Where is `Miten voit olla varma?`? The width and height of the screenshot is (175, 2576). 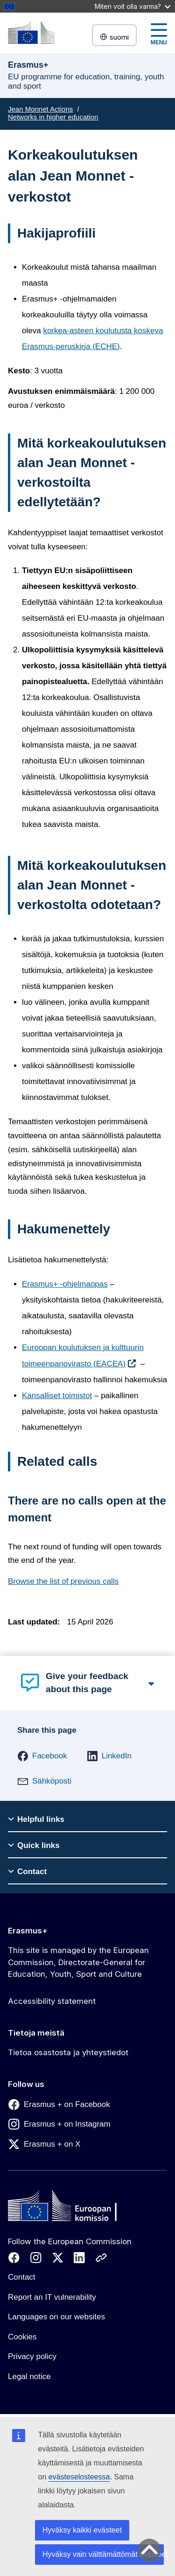 Miten voit olla varma? is located at coordinates (132, 6).